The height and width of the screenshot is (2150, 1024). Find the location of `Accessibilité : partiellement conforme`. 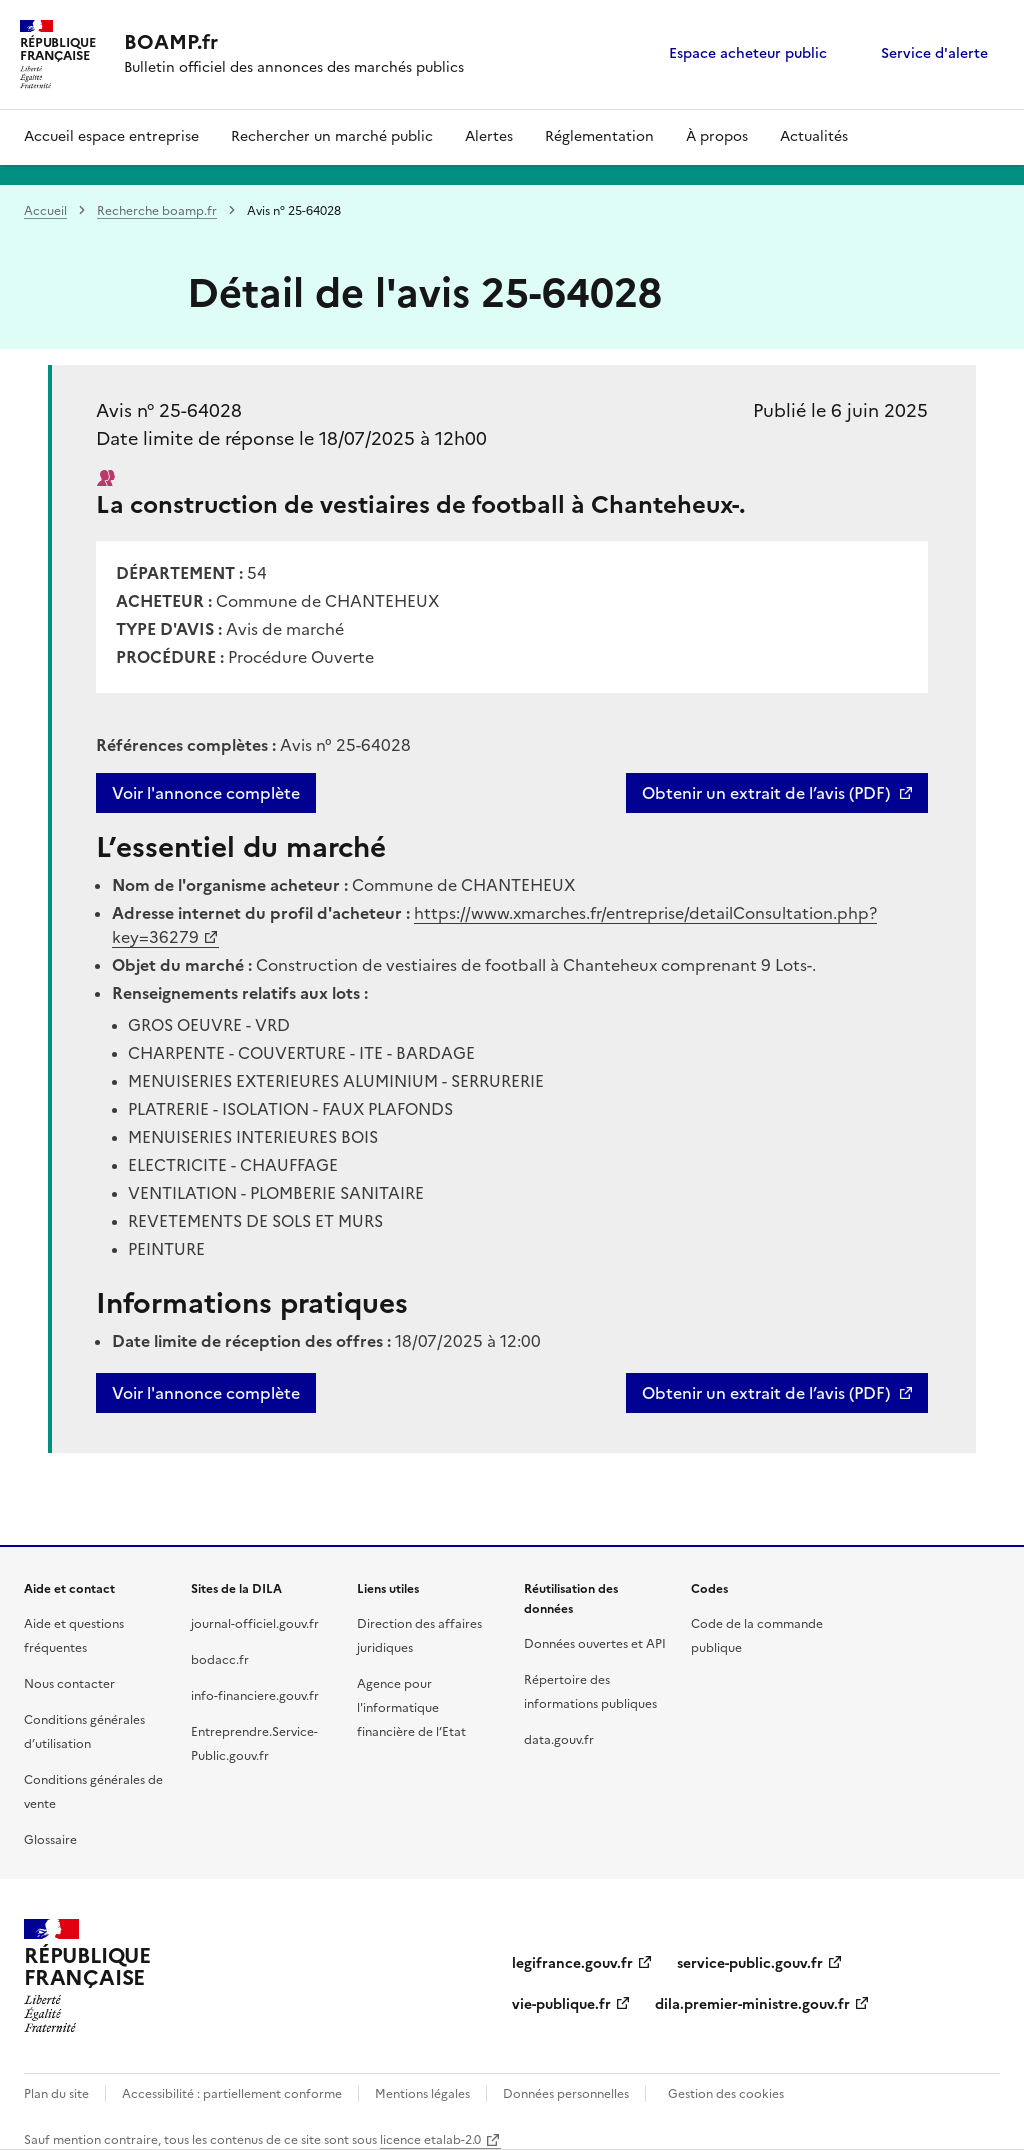

Accessibilité : partiellement conforme is located at coordinates (232, 2094).